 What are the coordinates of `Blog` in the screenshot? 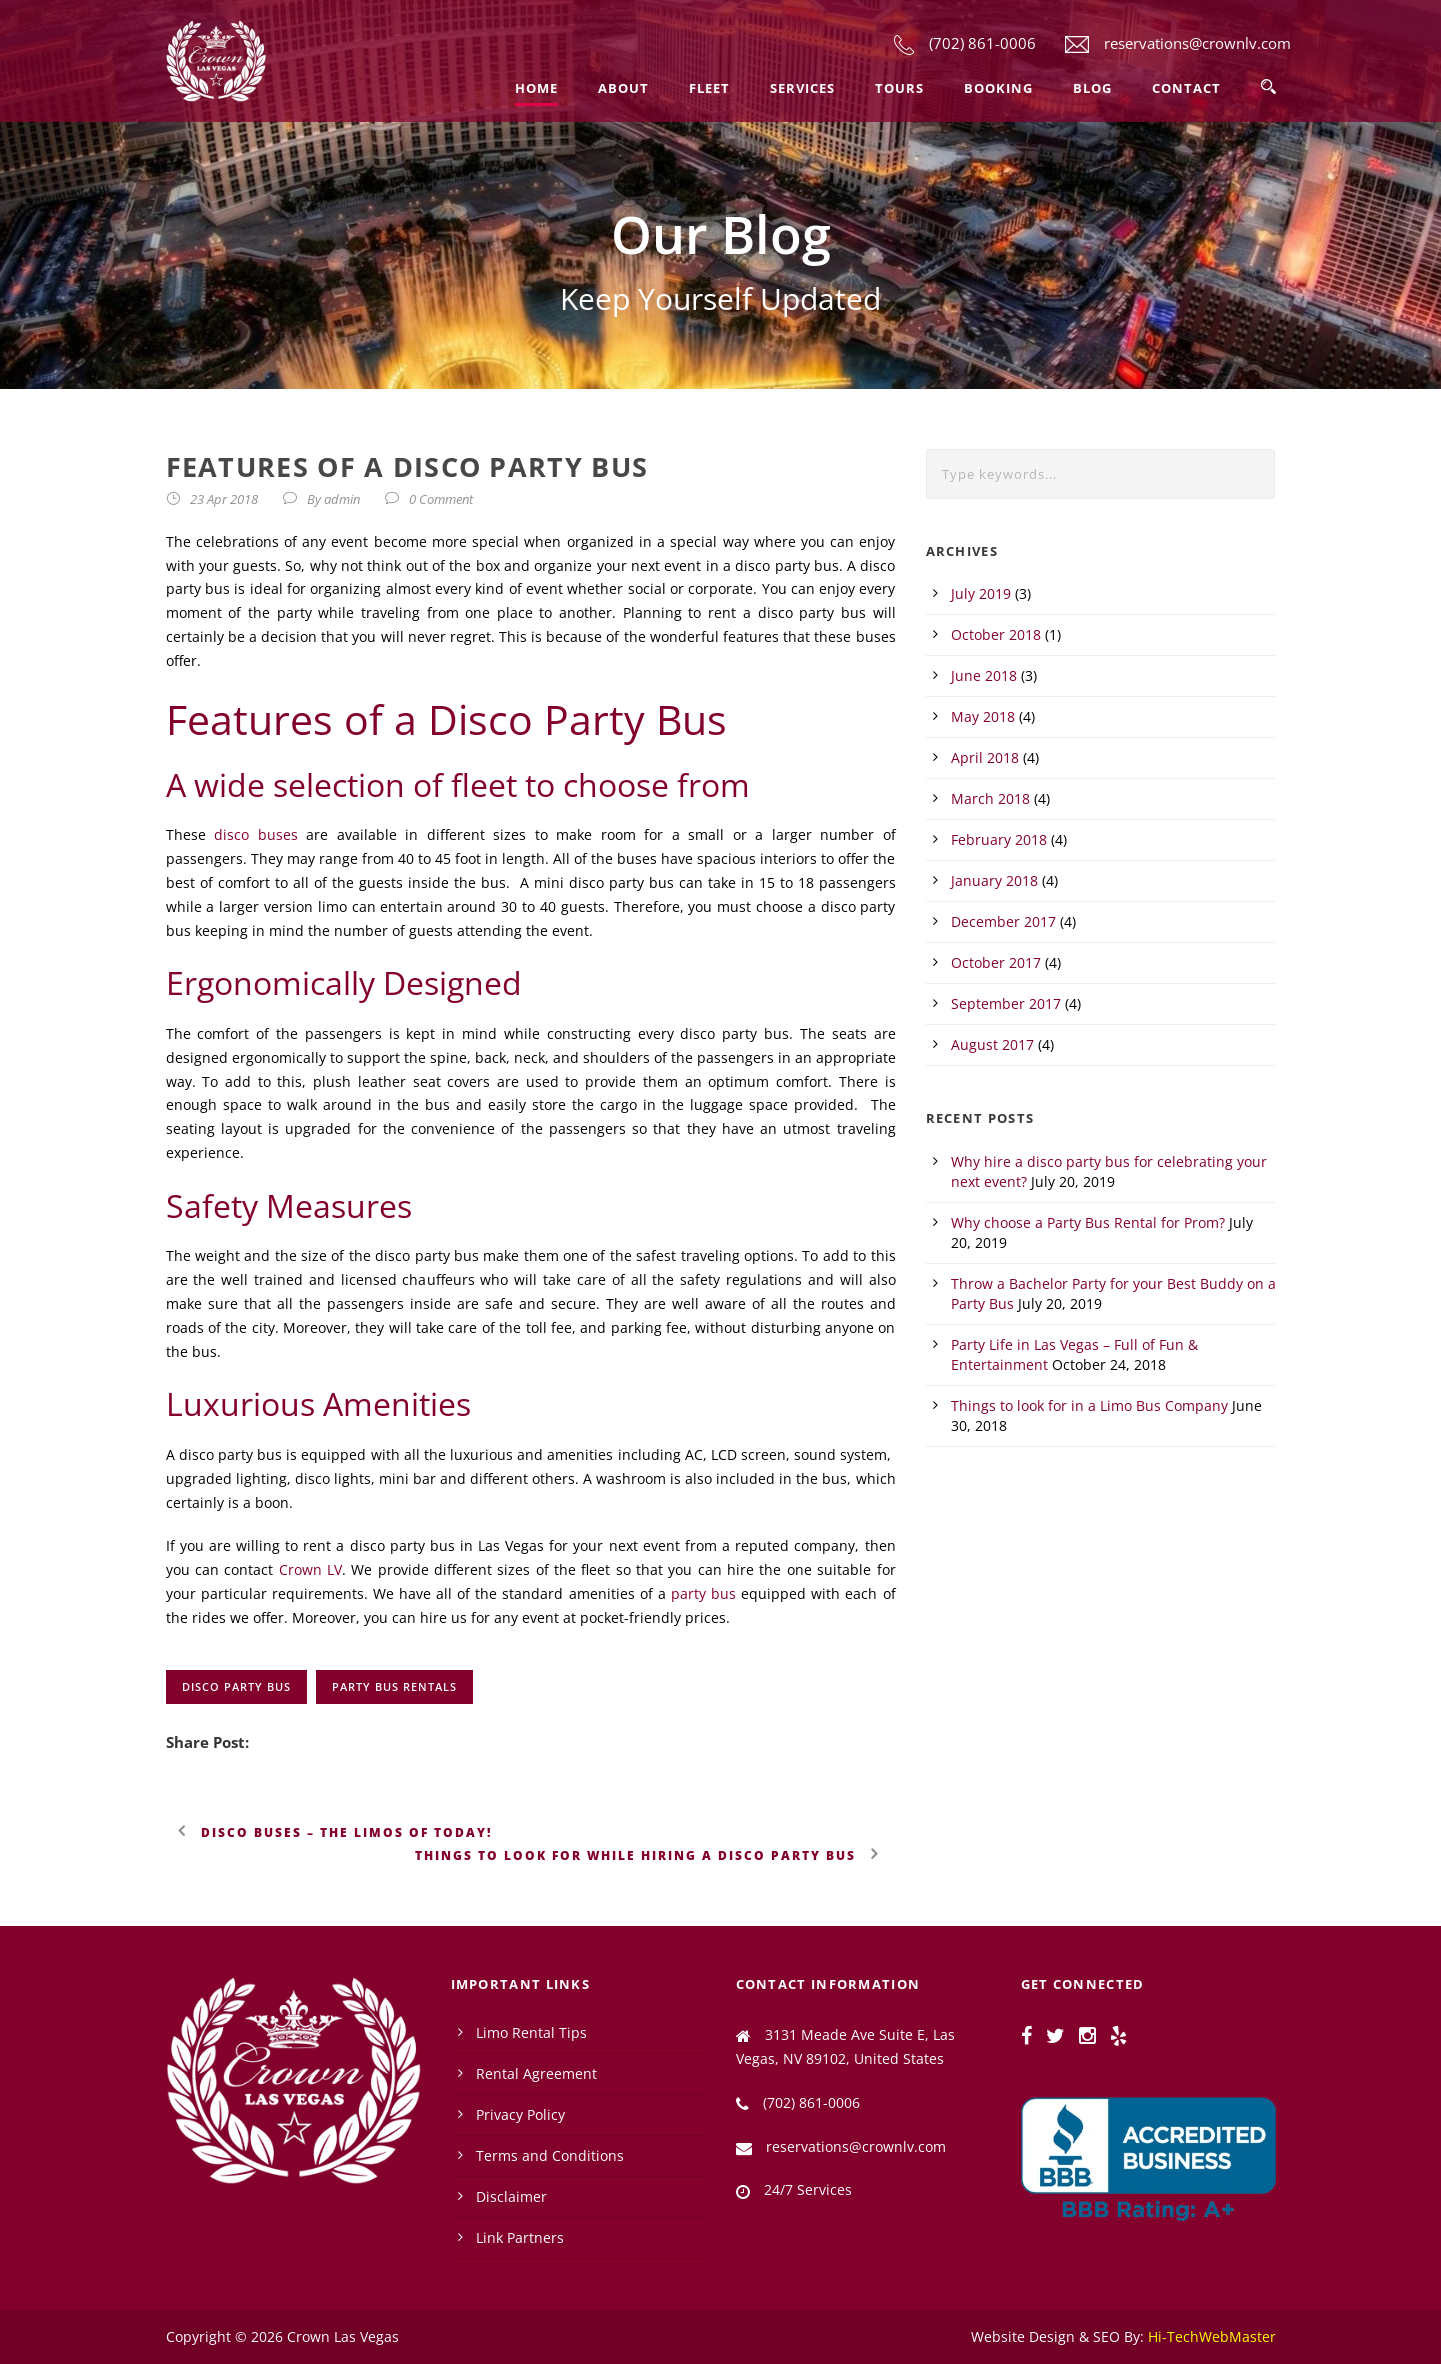 It's located at (1092, 88).